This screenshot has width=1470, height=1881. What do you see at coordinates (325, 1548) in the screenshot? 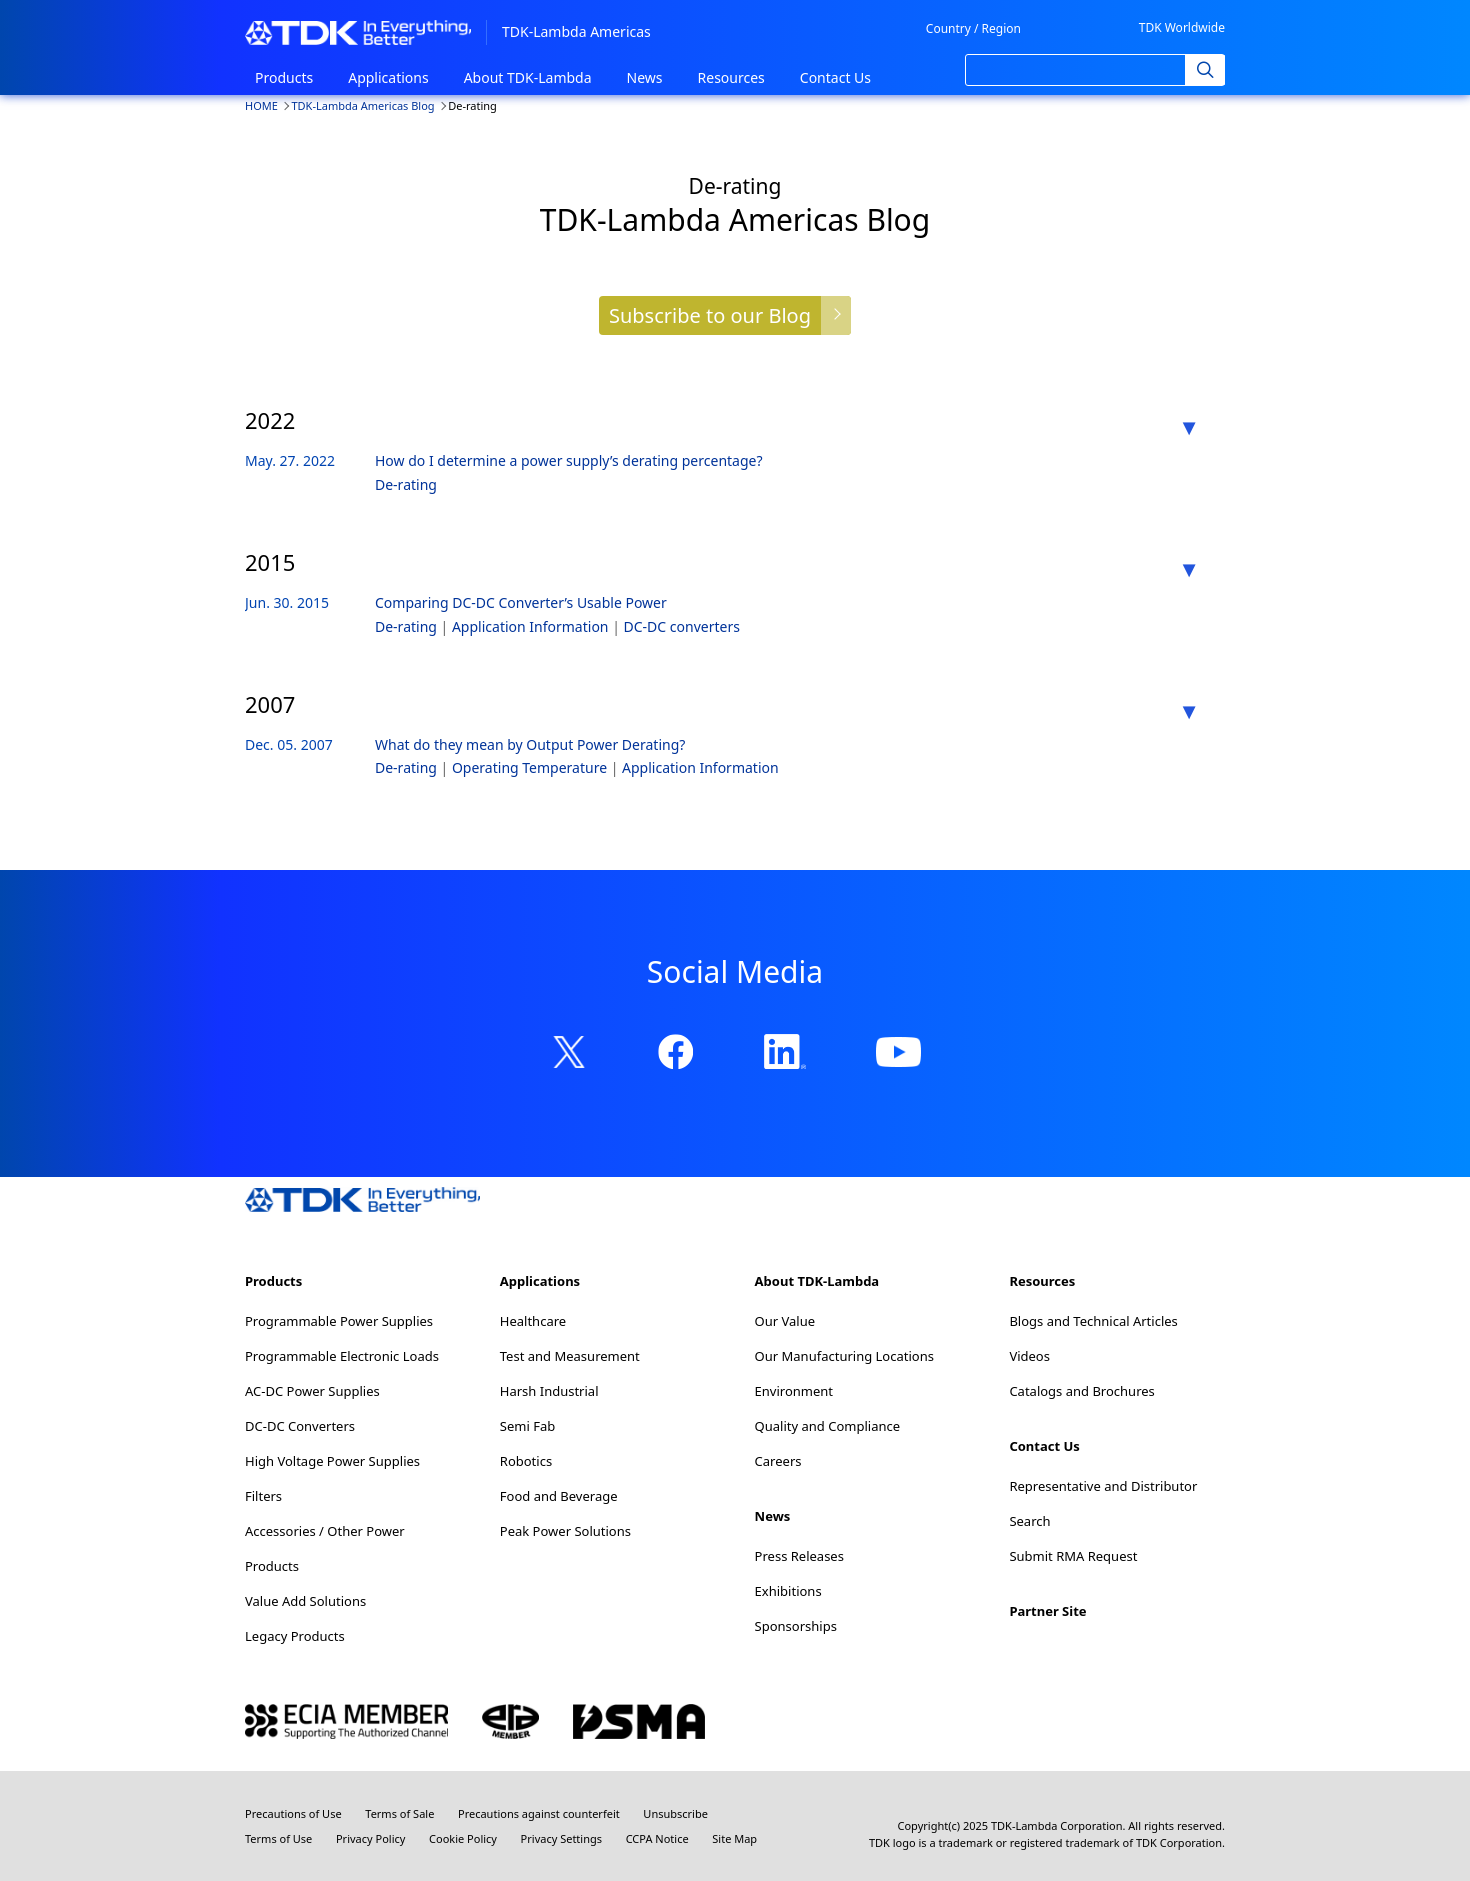
I see `Accessories / Other Power Products` at bounding box center [325, 1548].